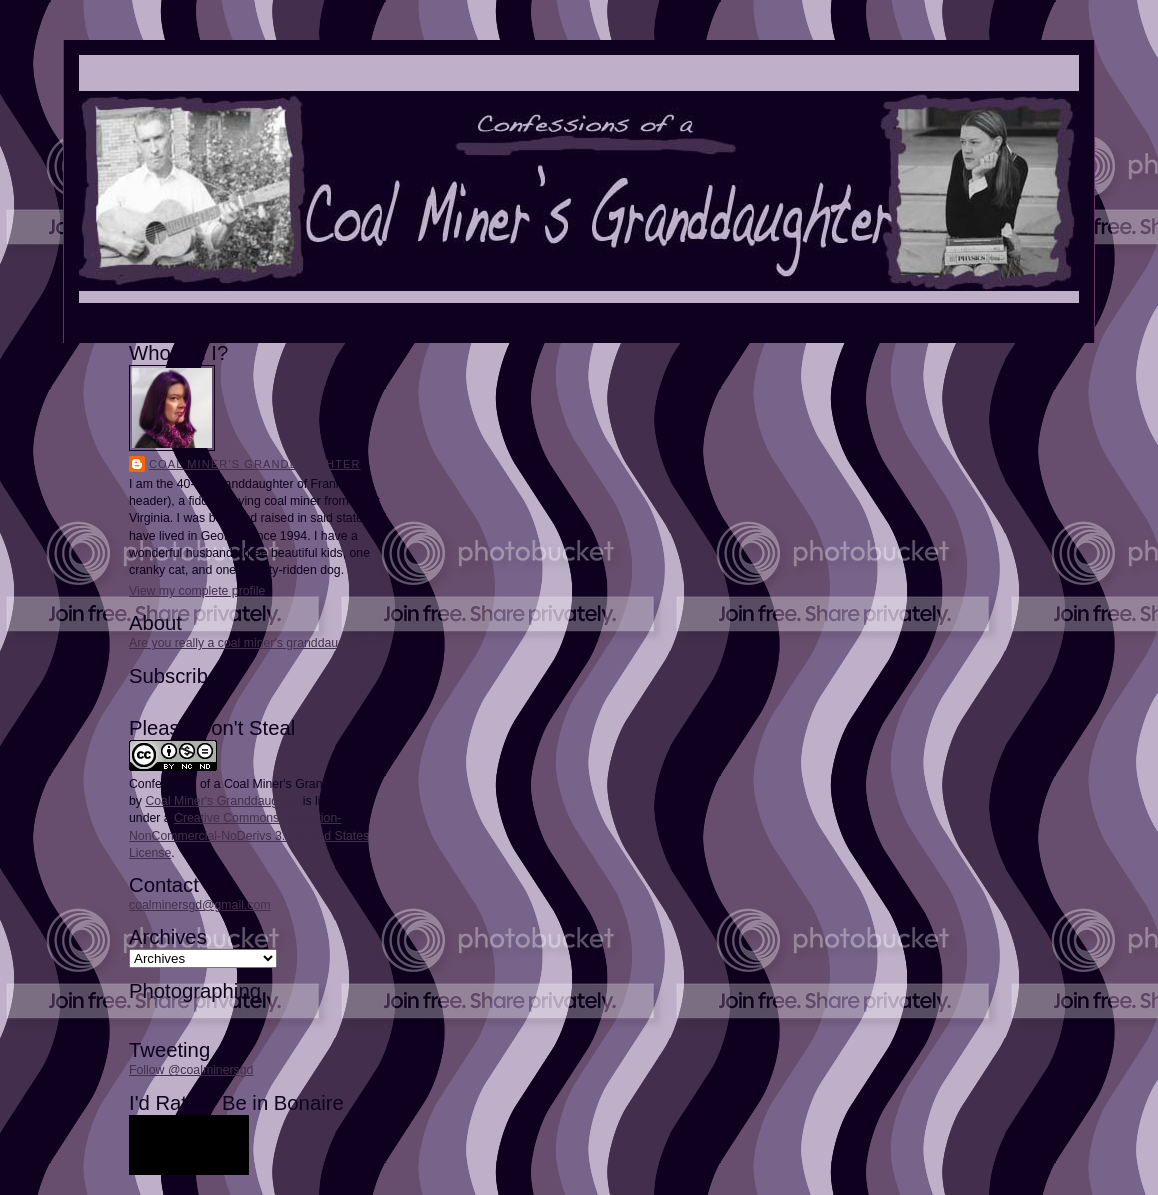 The width and height of the screenshot is (1158, 1195). What do you see at coordinates (199, 905) in the screenshot?
I see `coalminersgd@gmail.com` at bounding box center [199, 905].